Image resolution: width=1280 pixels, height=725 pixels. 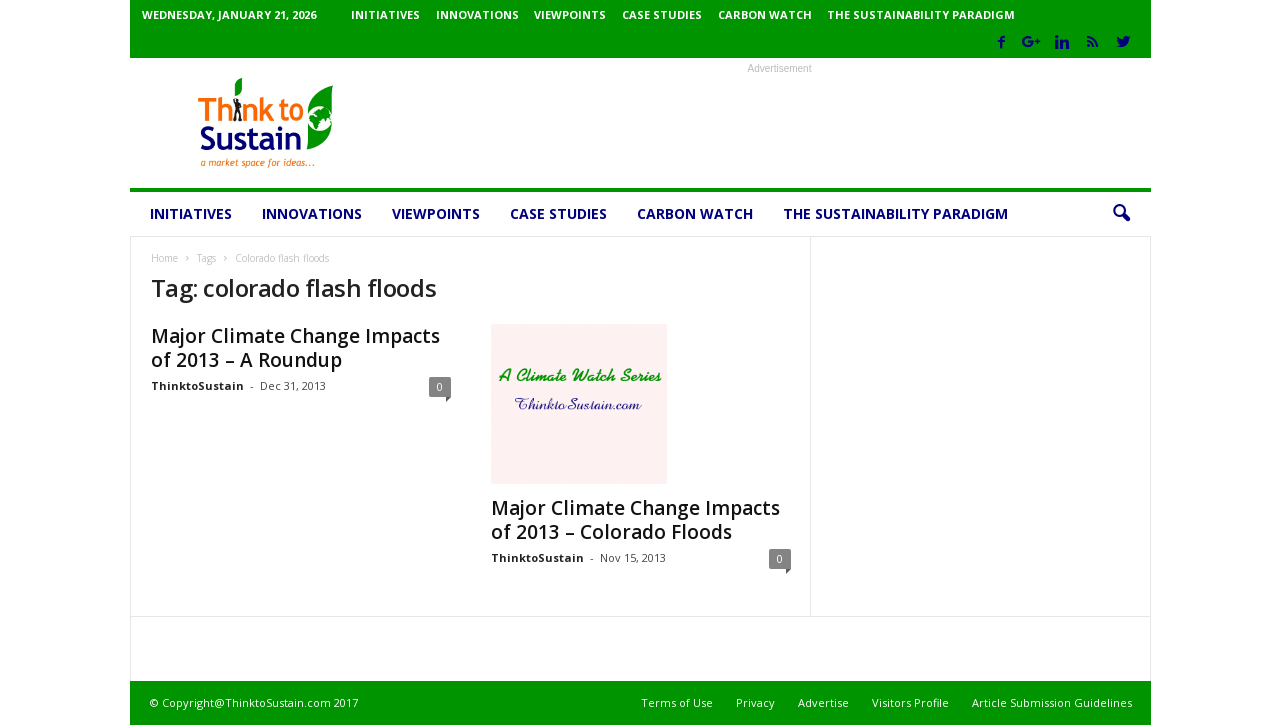 I want to click on Major Climate Change Impacts of 2013 – Colorado Floods, so click(x=635, y=520).